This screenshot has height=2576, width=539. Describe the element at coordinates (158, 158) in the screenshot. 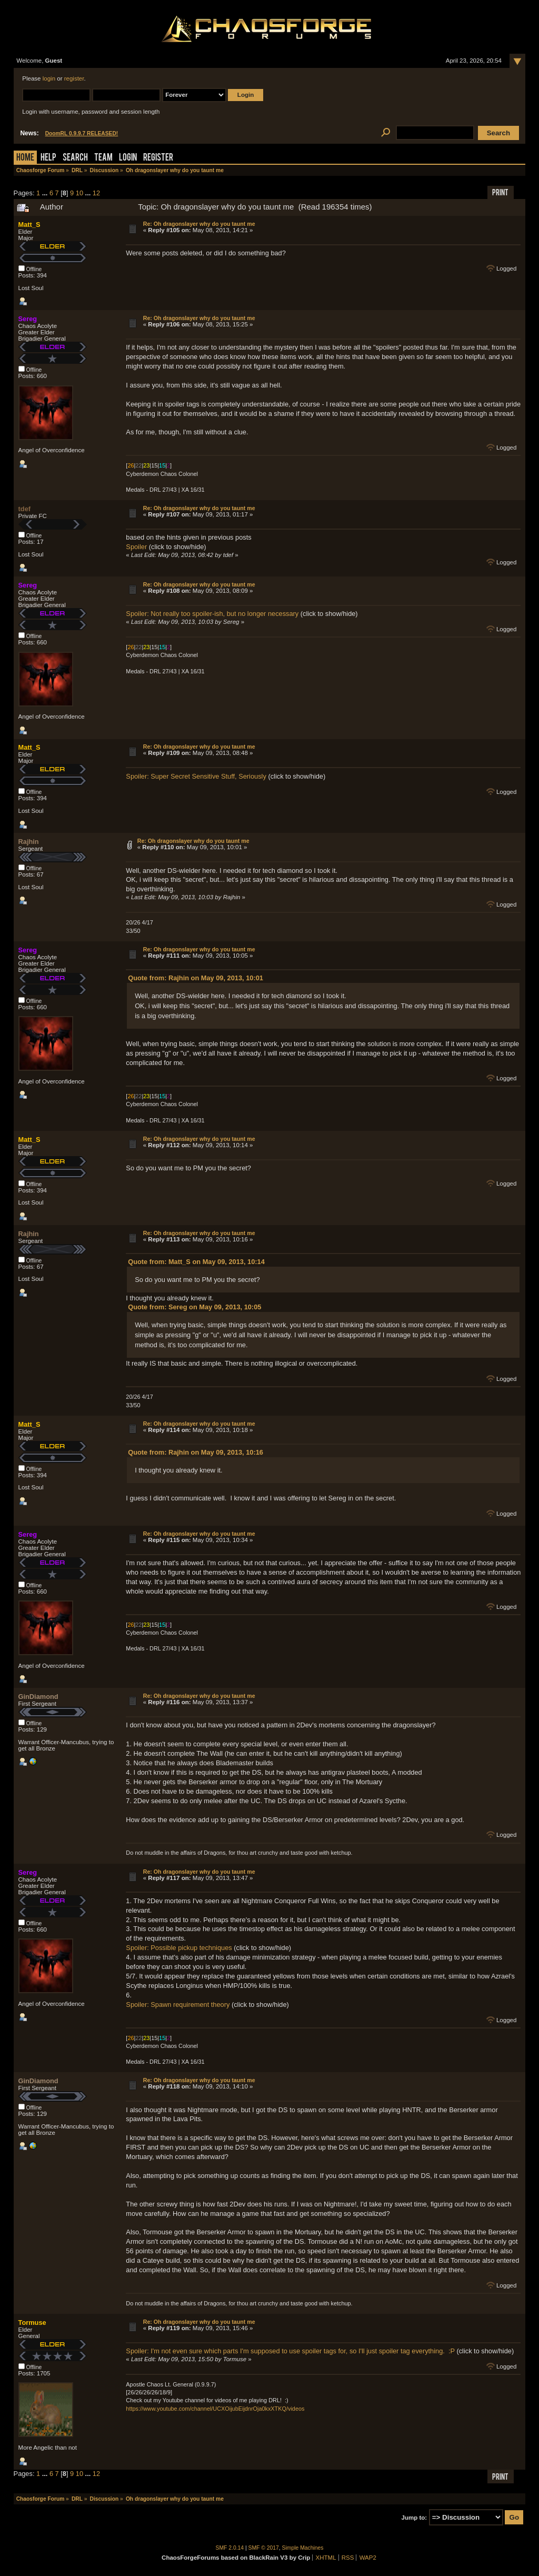

I see `Register` at that location.